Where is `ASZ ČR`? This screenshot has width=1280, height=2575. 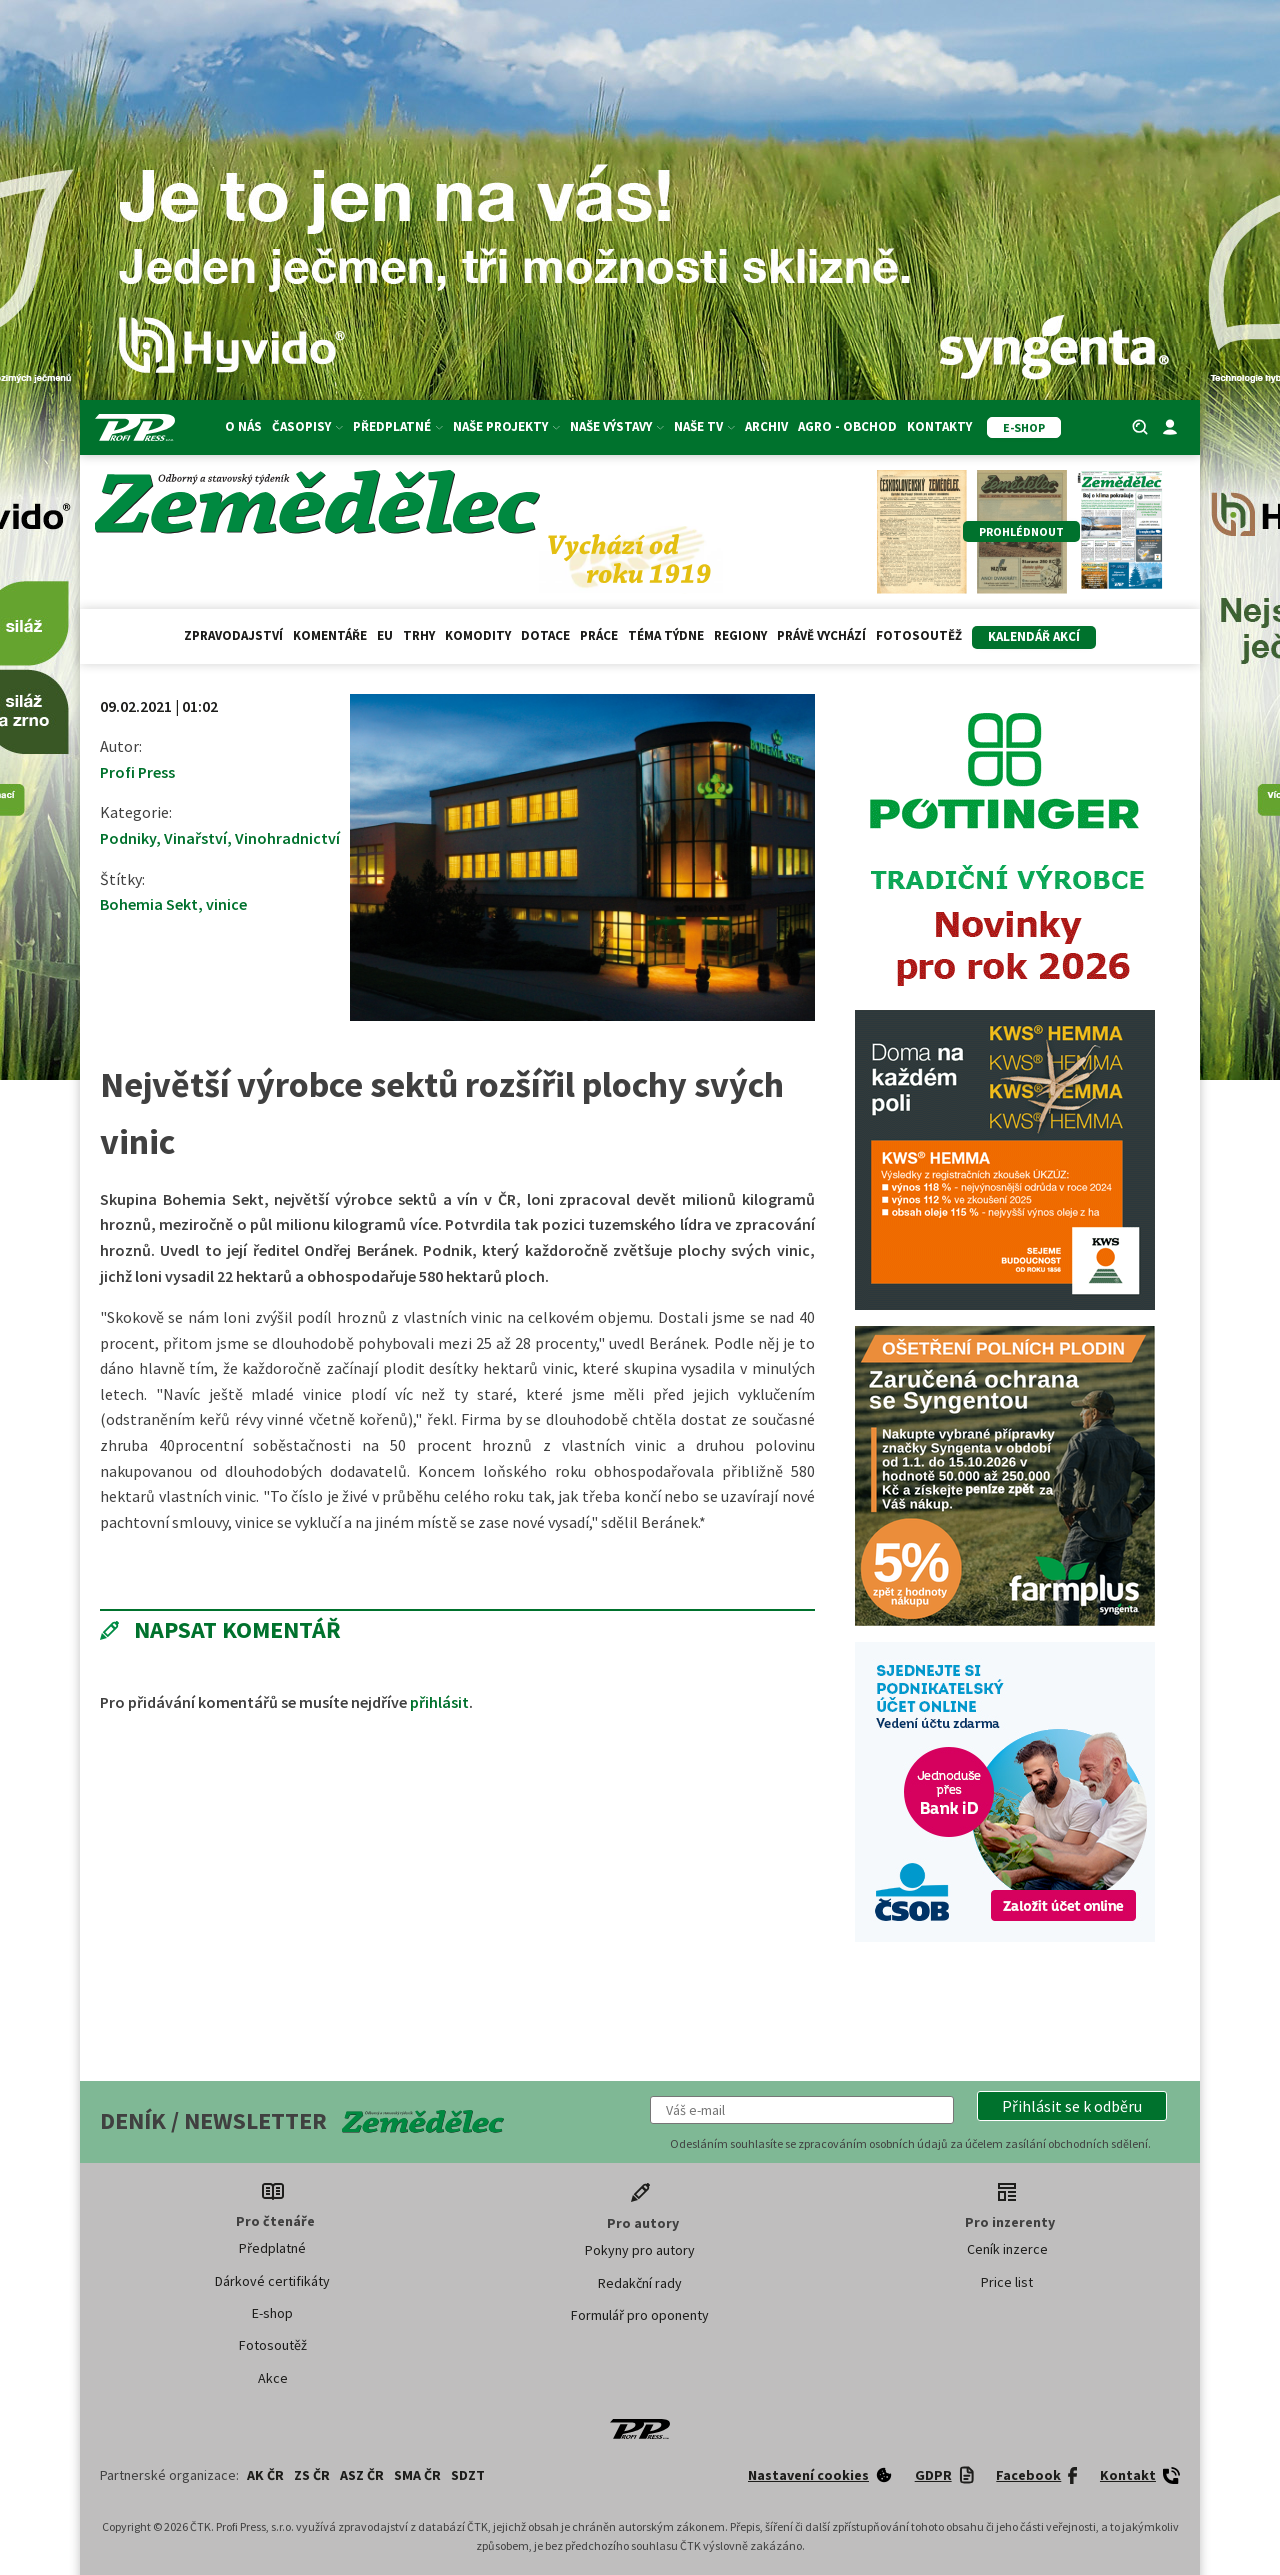
ASZ ČR is located at coordinates (362, 2475).